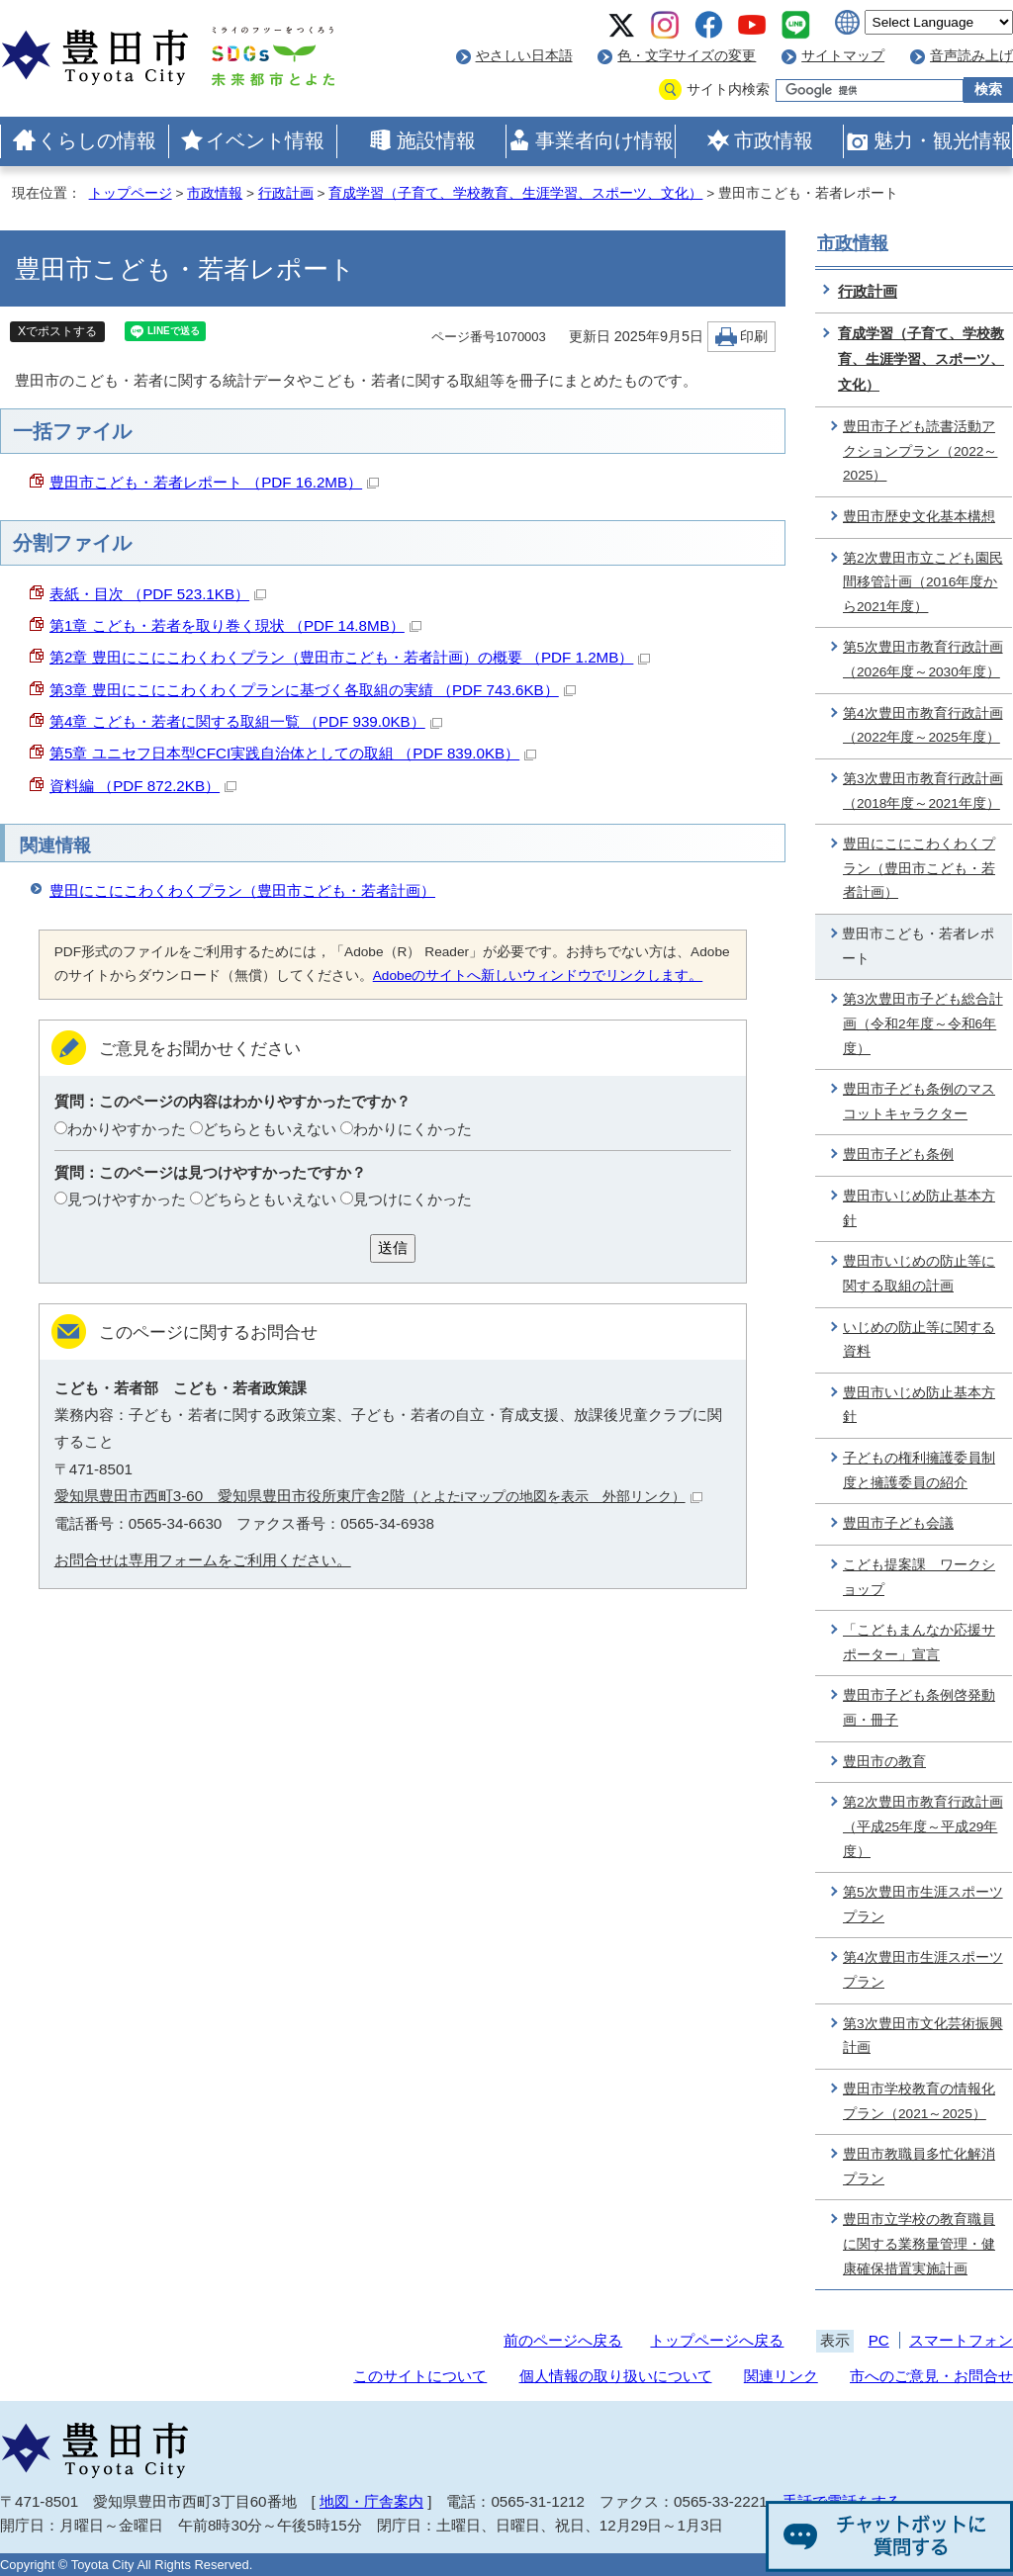  What do you see at coordinates (716, 2340) in the screenshot?
I see `トップページへ戻る` at bounding box center [716, 2340].